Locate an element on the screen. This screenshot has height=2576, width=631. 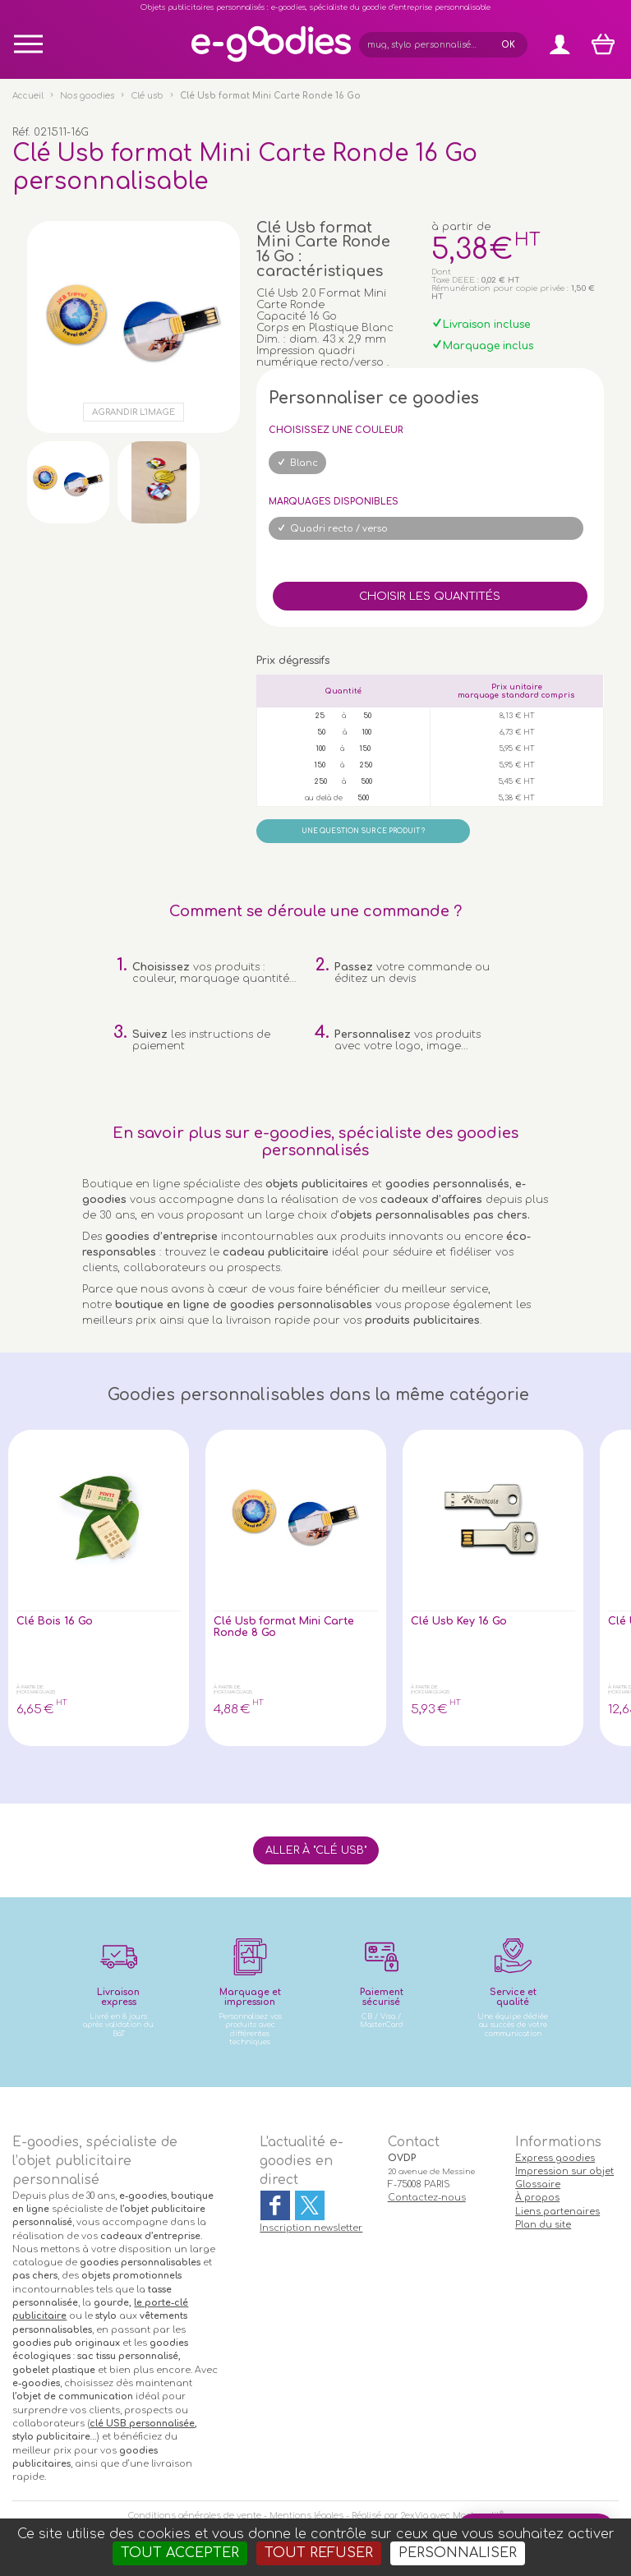
Quadri recto / verso is located at coordinates (339, 528).